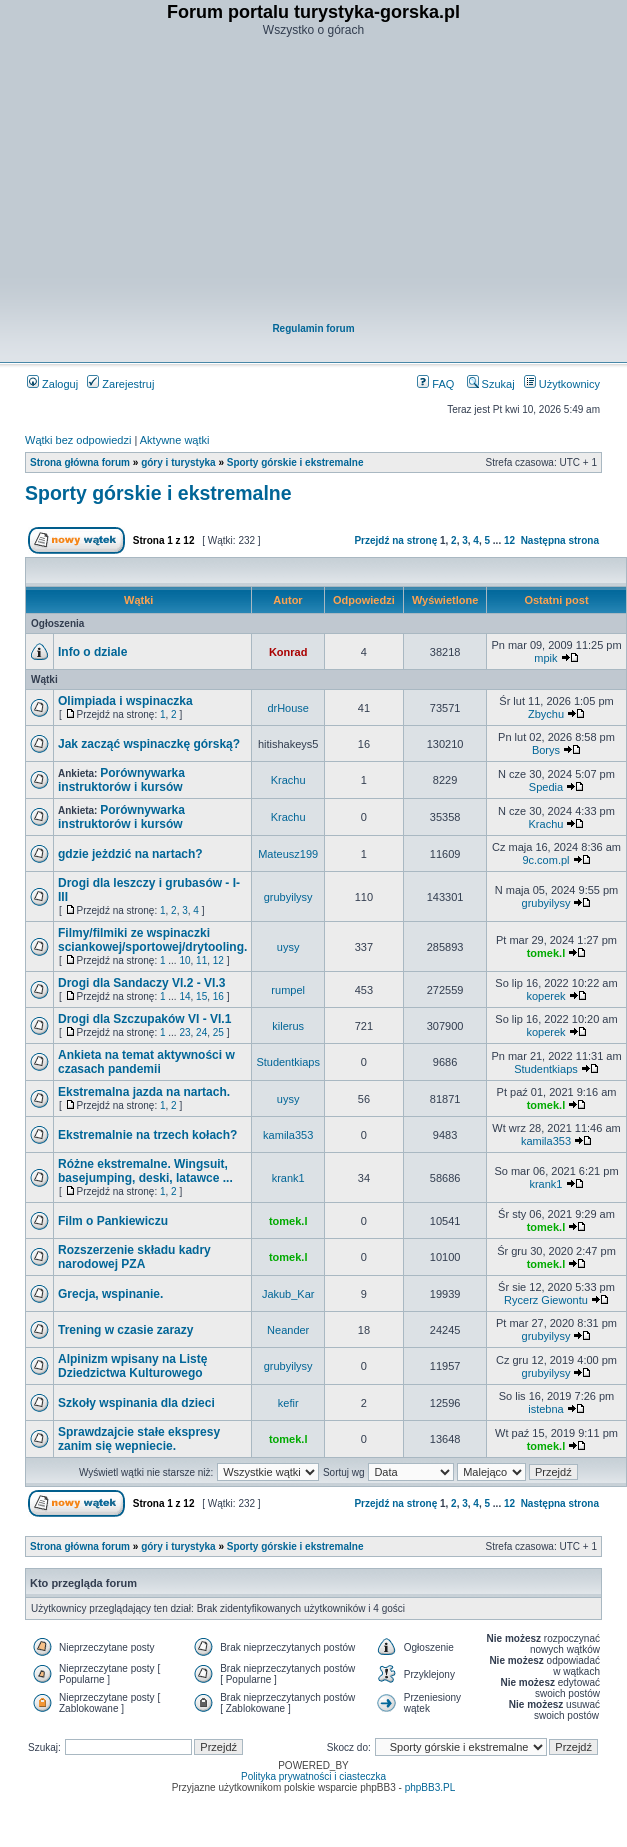 The image size is (627, 1847). I want to click on Następna strona, so click(560, 540).